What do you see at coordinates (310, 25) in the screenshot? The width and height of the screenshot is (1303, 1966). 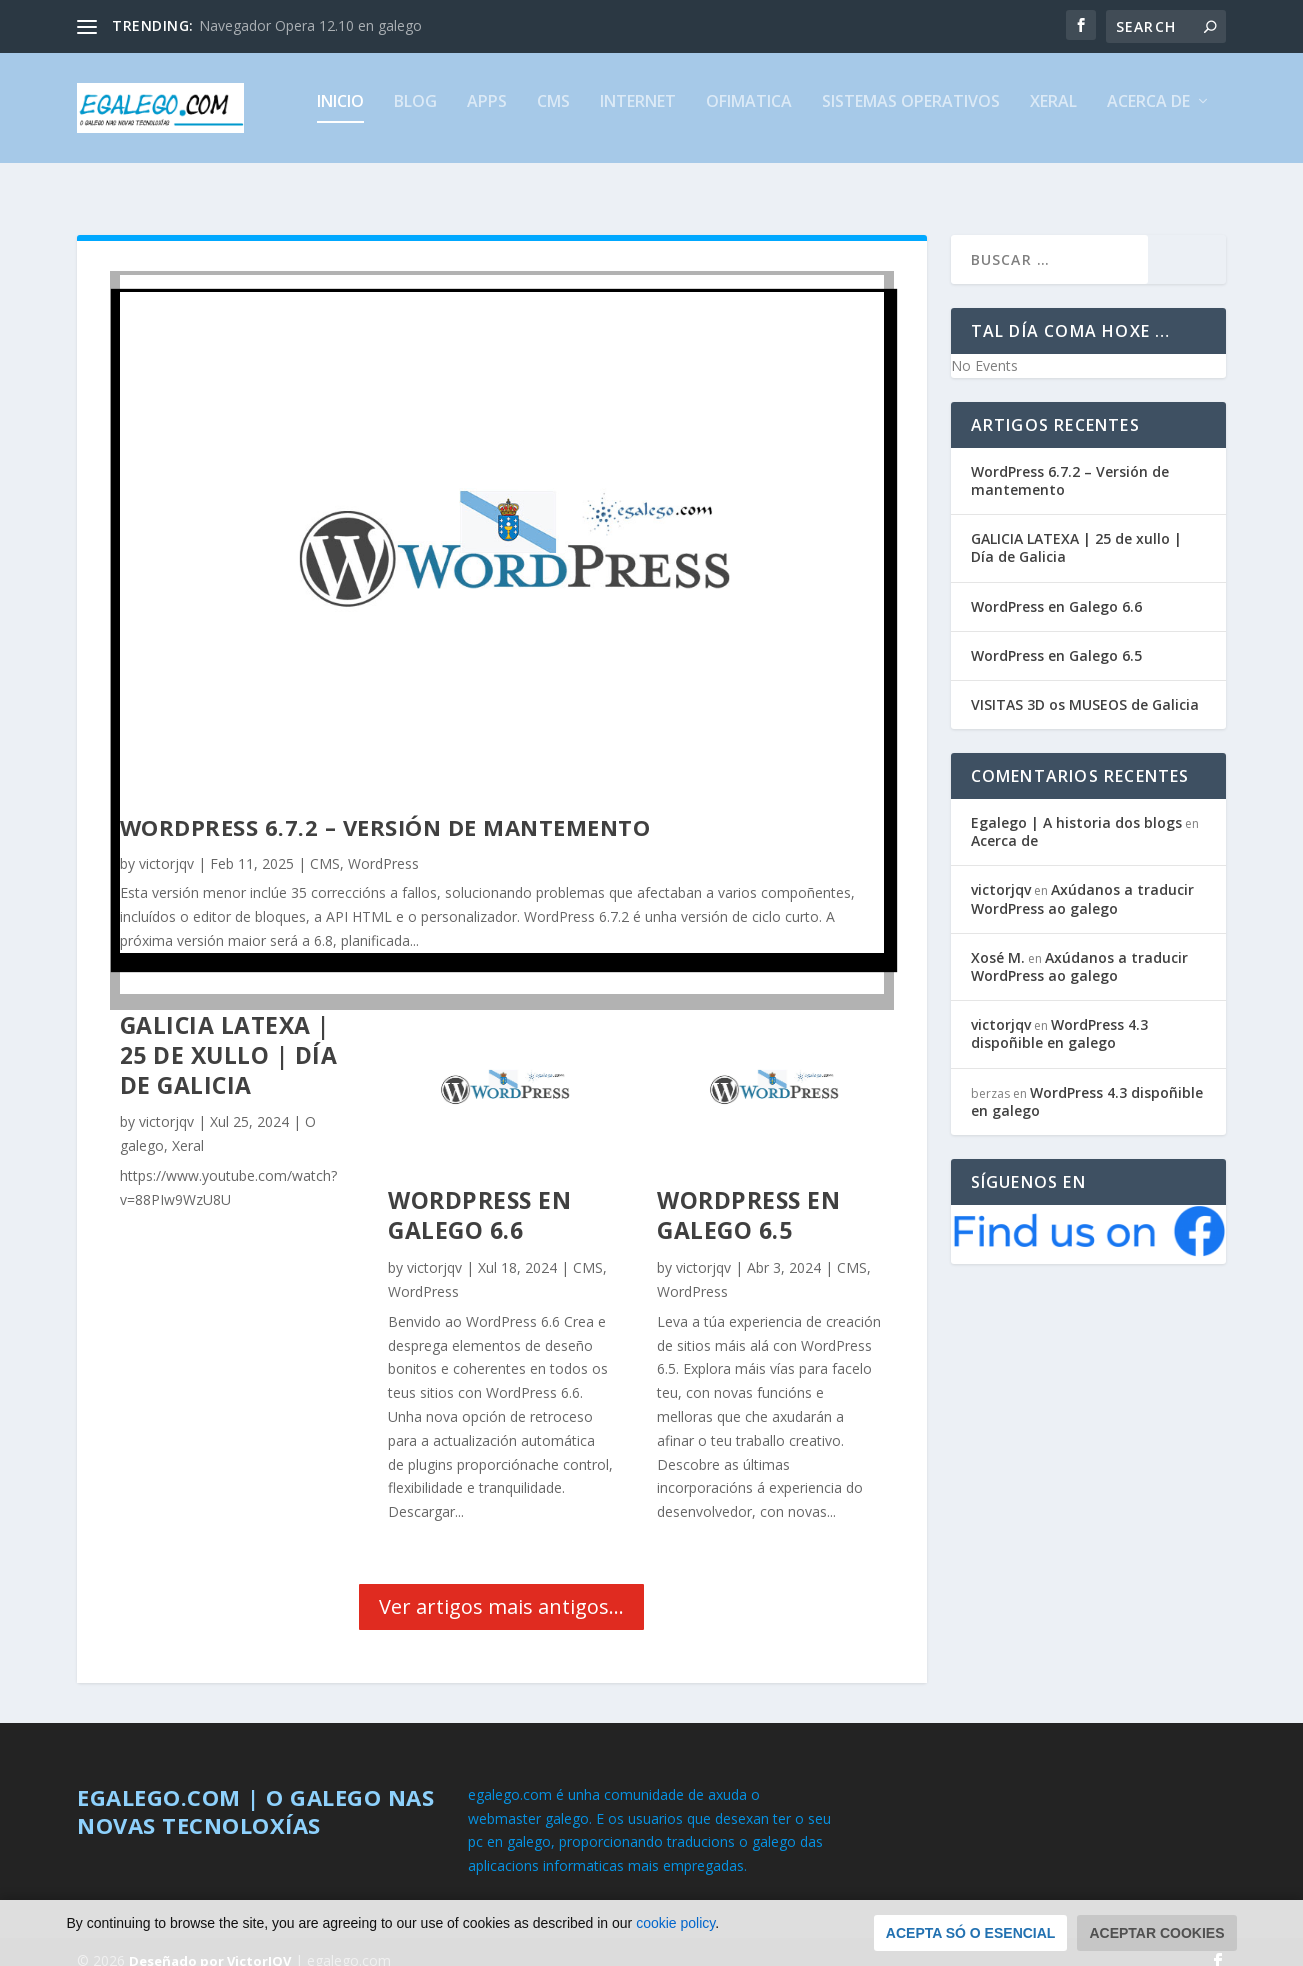 I see `Navegador Opera 12.10 en galego` at bounding box center [310, 25].